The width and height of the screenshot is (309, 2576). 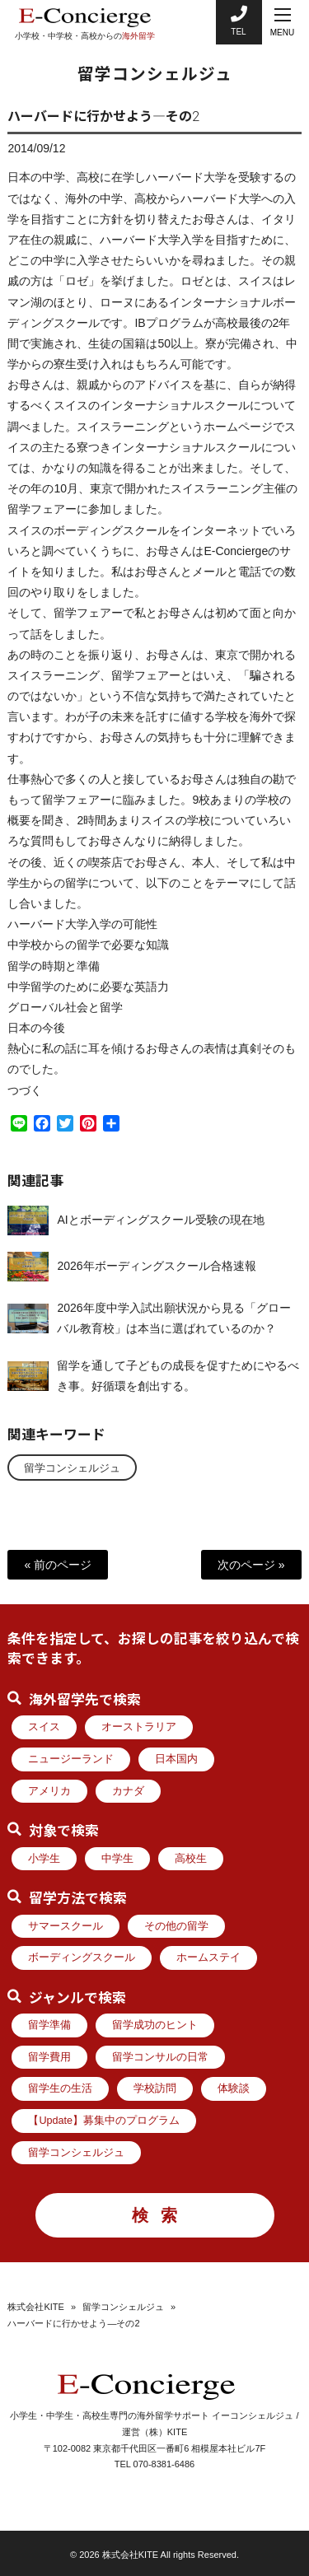 I want to click on ニュージーランド, so click(x=71, y=1759).